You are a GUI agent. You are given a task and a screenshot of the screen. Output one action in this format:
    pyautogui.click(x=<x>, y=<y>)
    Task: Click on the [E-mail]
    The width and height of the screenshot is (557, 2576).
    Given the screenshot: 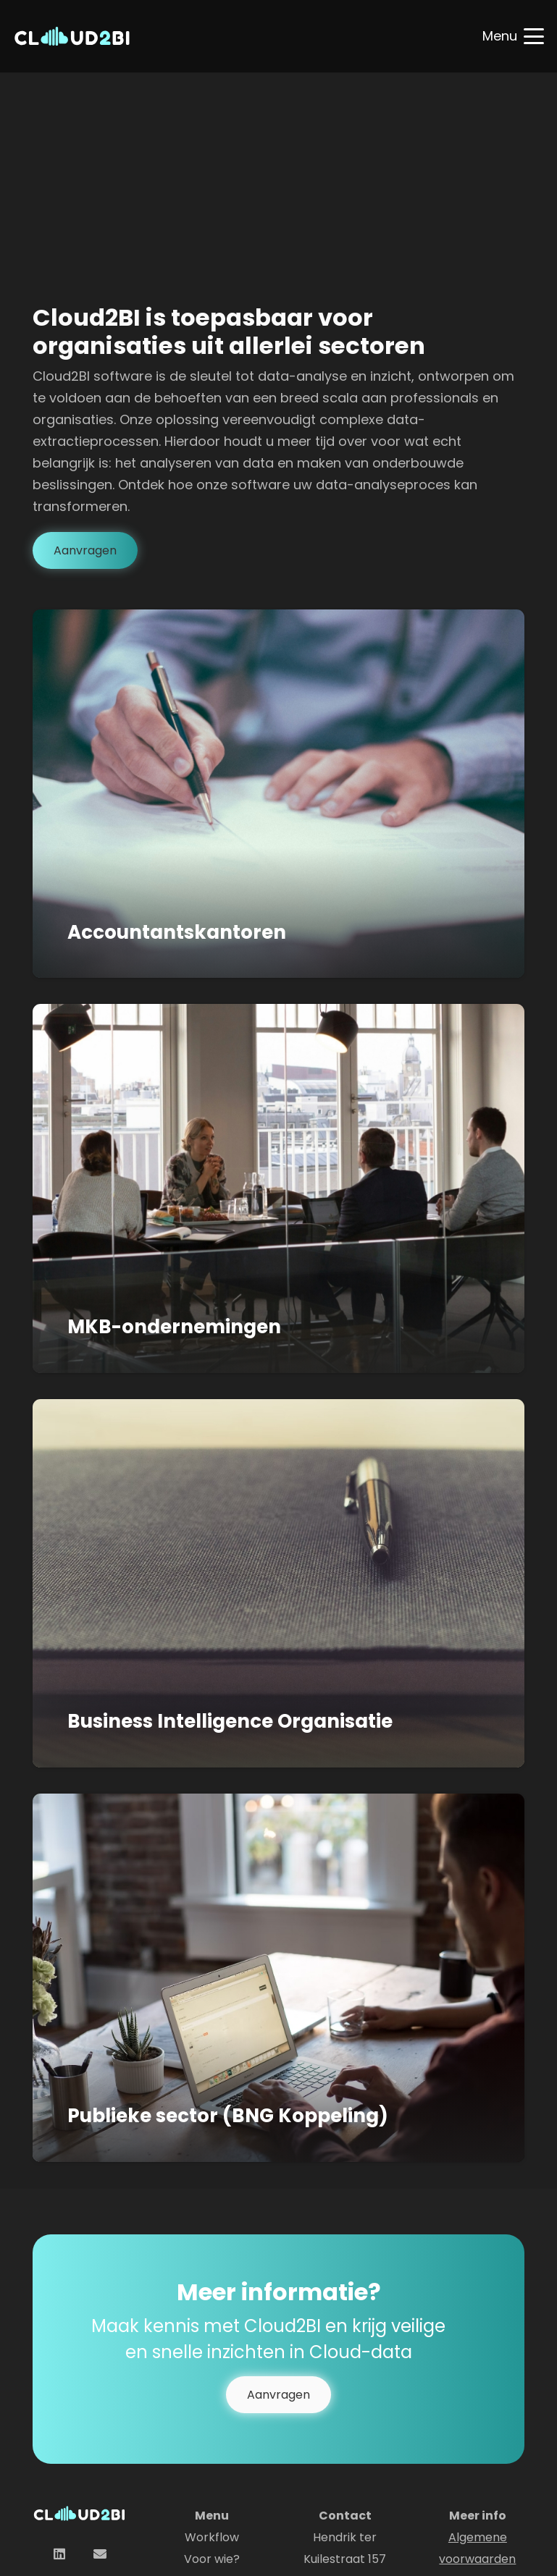 What is the action you would take?
    pyautogui.click(x=99, y=2554)
    